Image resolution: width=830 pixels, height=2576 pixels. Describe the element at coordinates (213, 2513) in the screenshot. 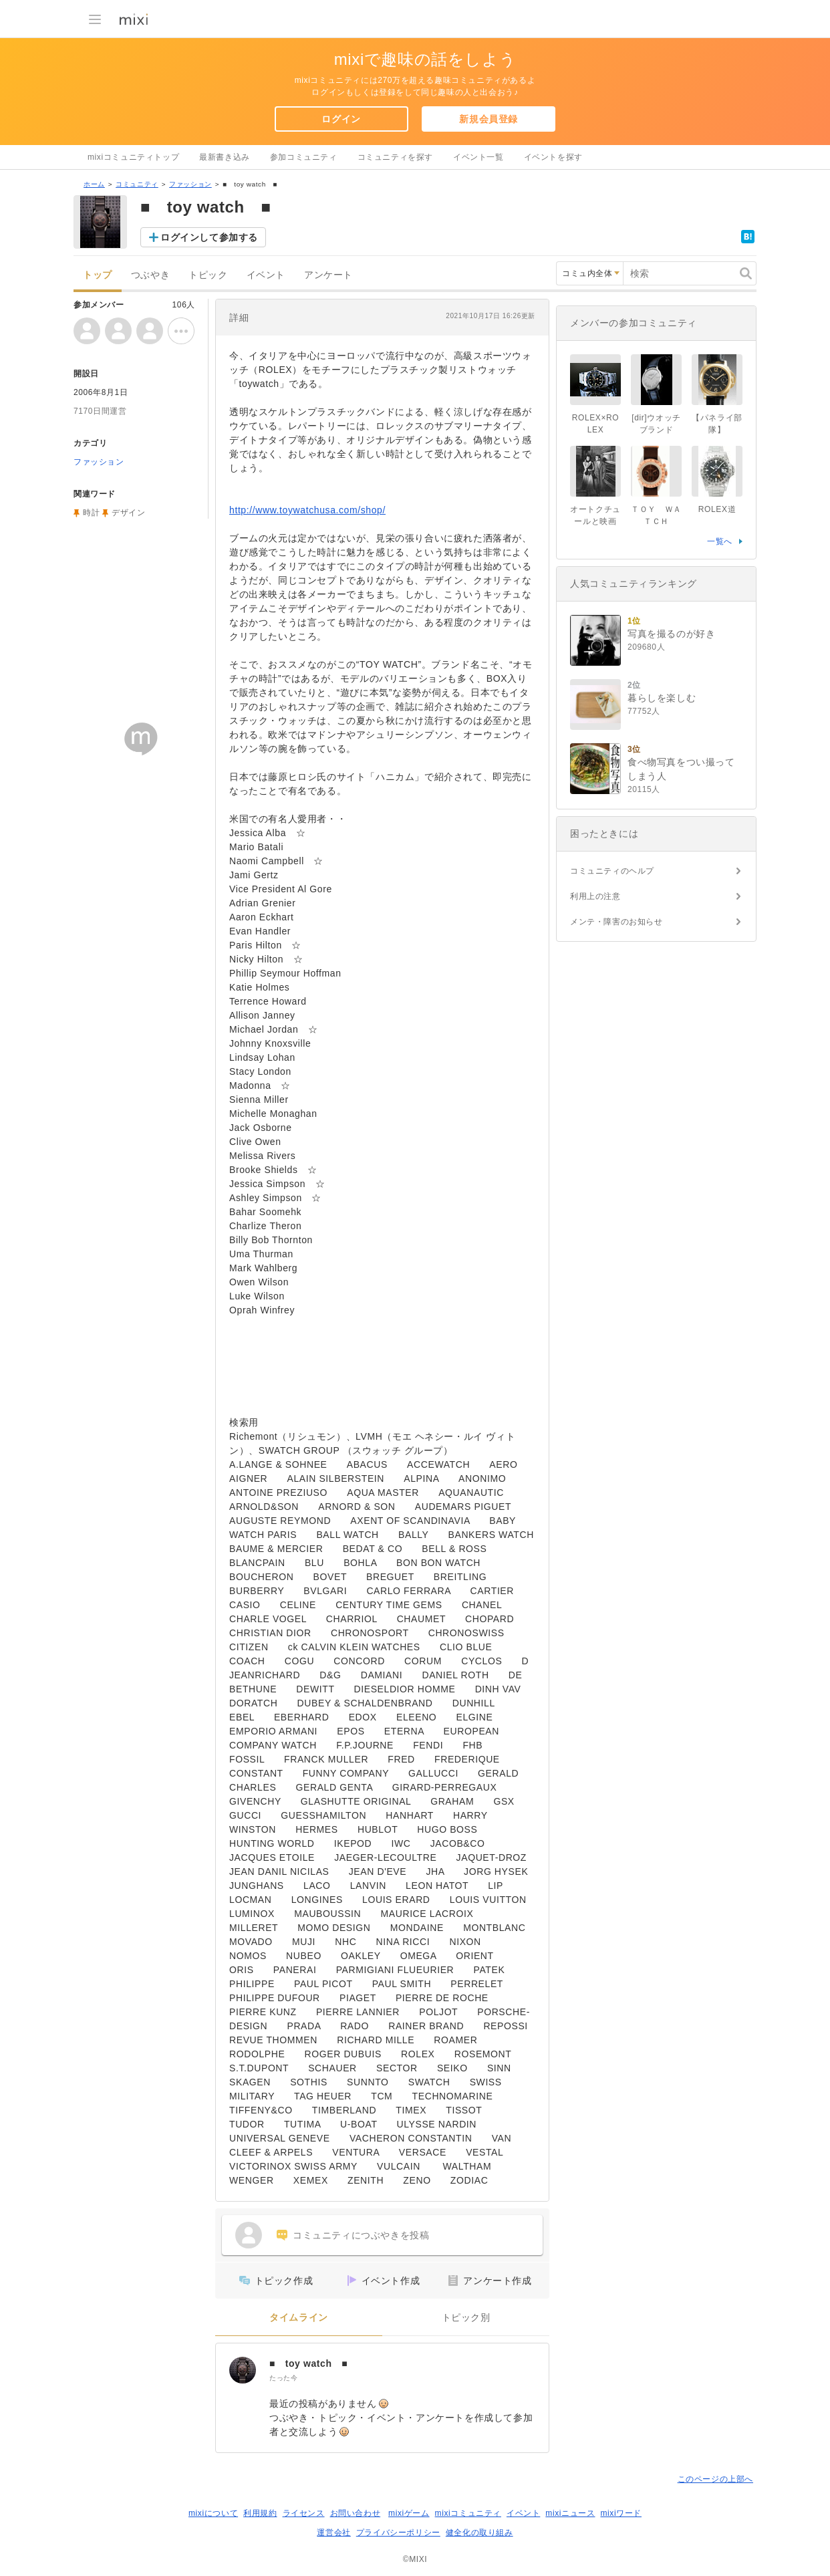

I see `mixiについて` at that location.